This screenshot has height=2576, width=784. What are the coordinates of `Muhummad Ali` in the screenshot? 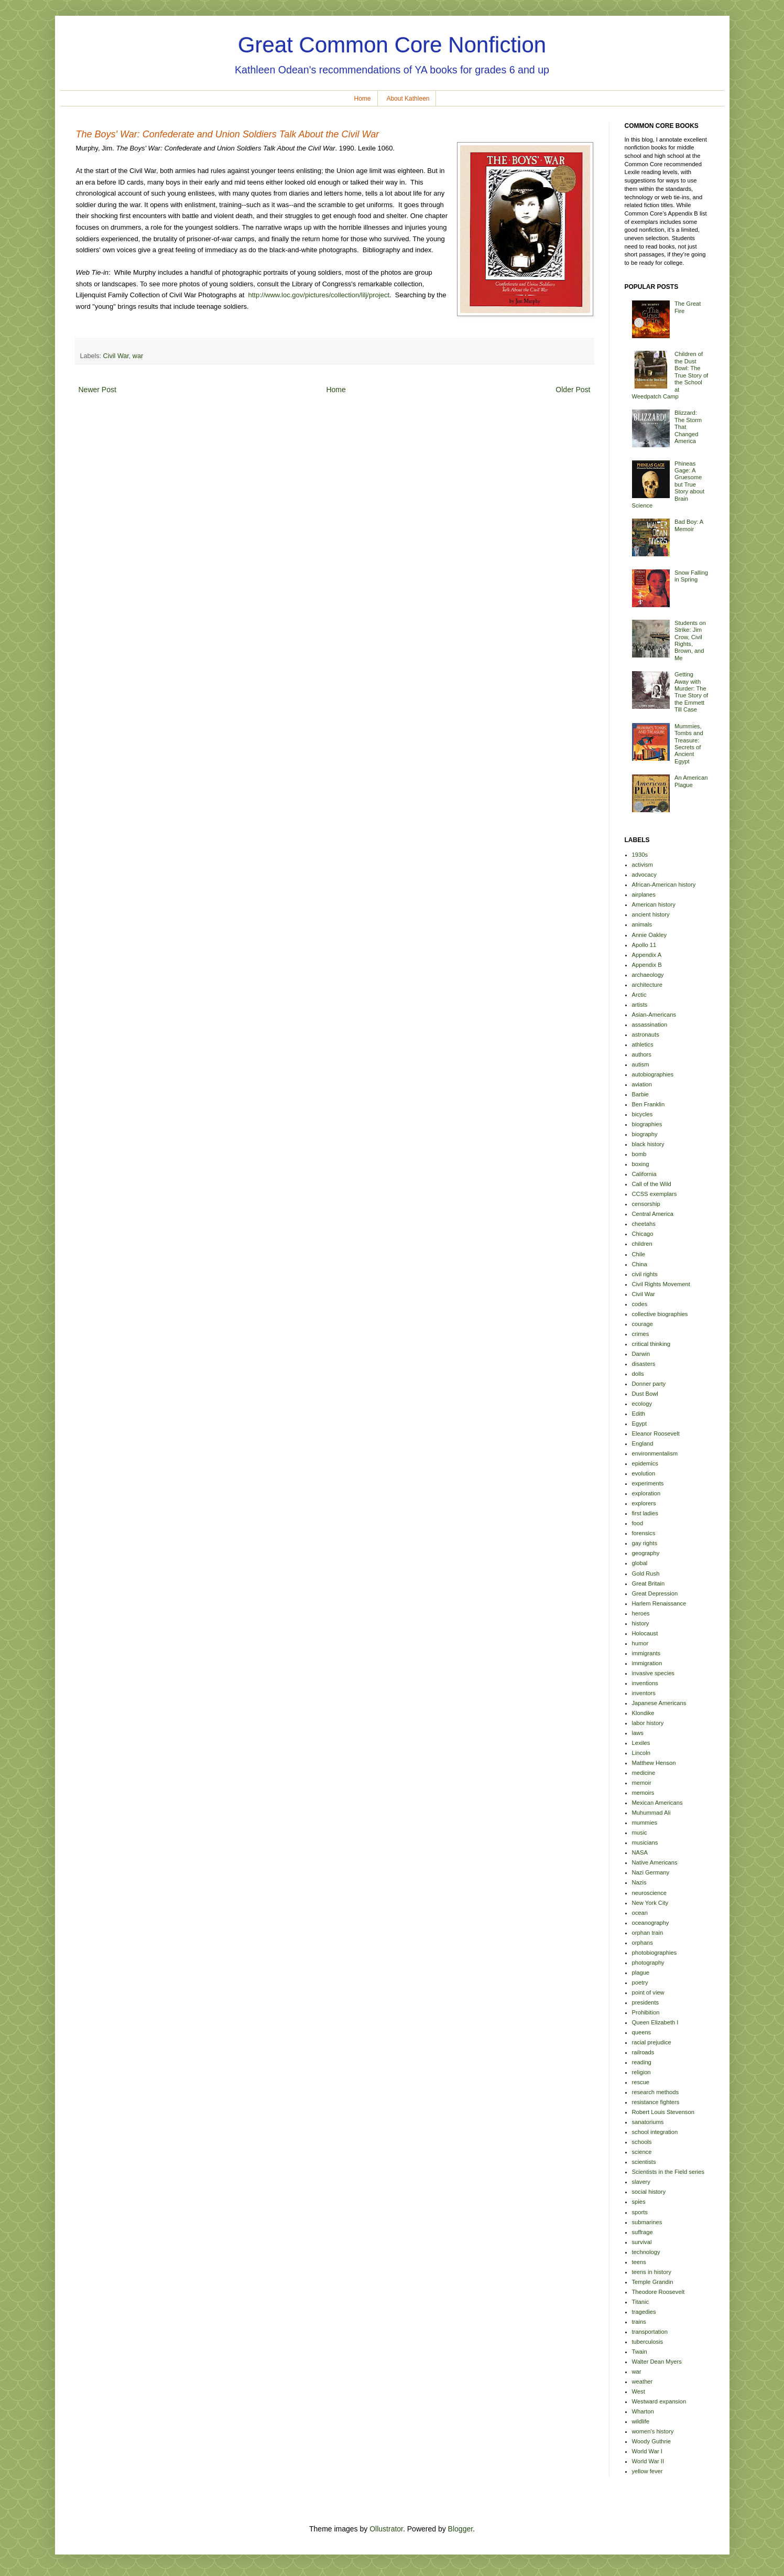 It's located at (651, 1812).